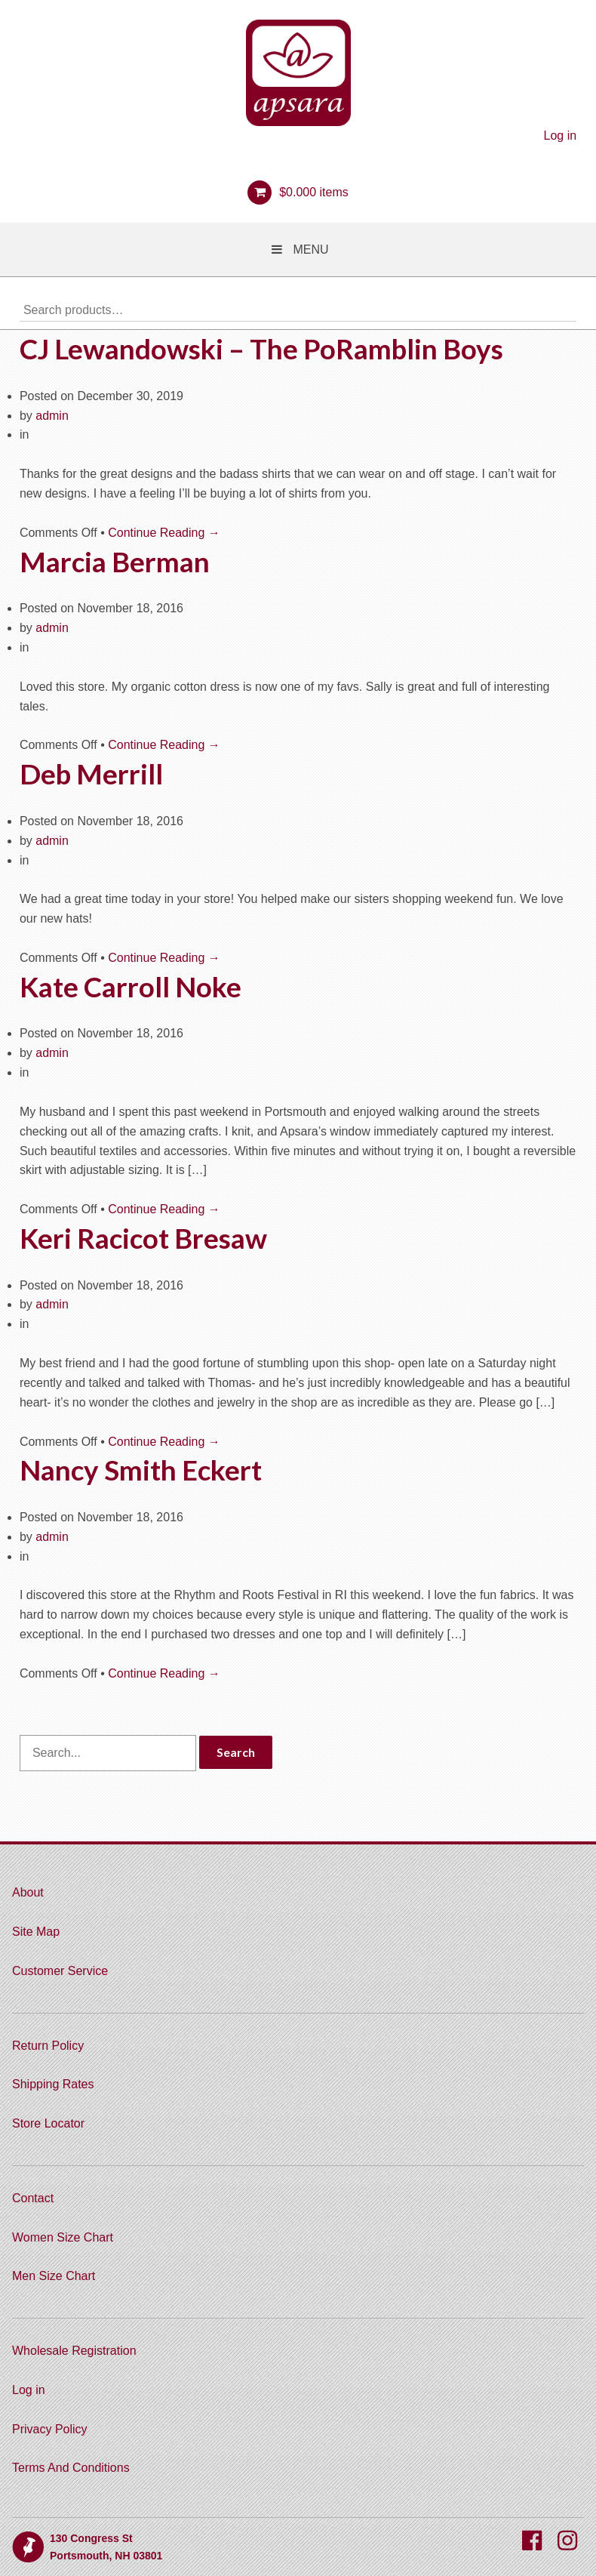  What do you see at coordinates (48, 2123) in the screenshot?
I see `Store Locator` at bounding box center [48, 2123].